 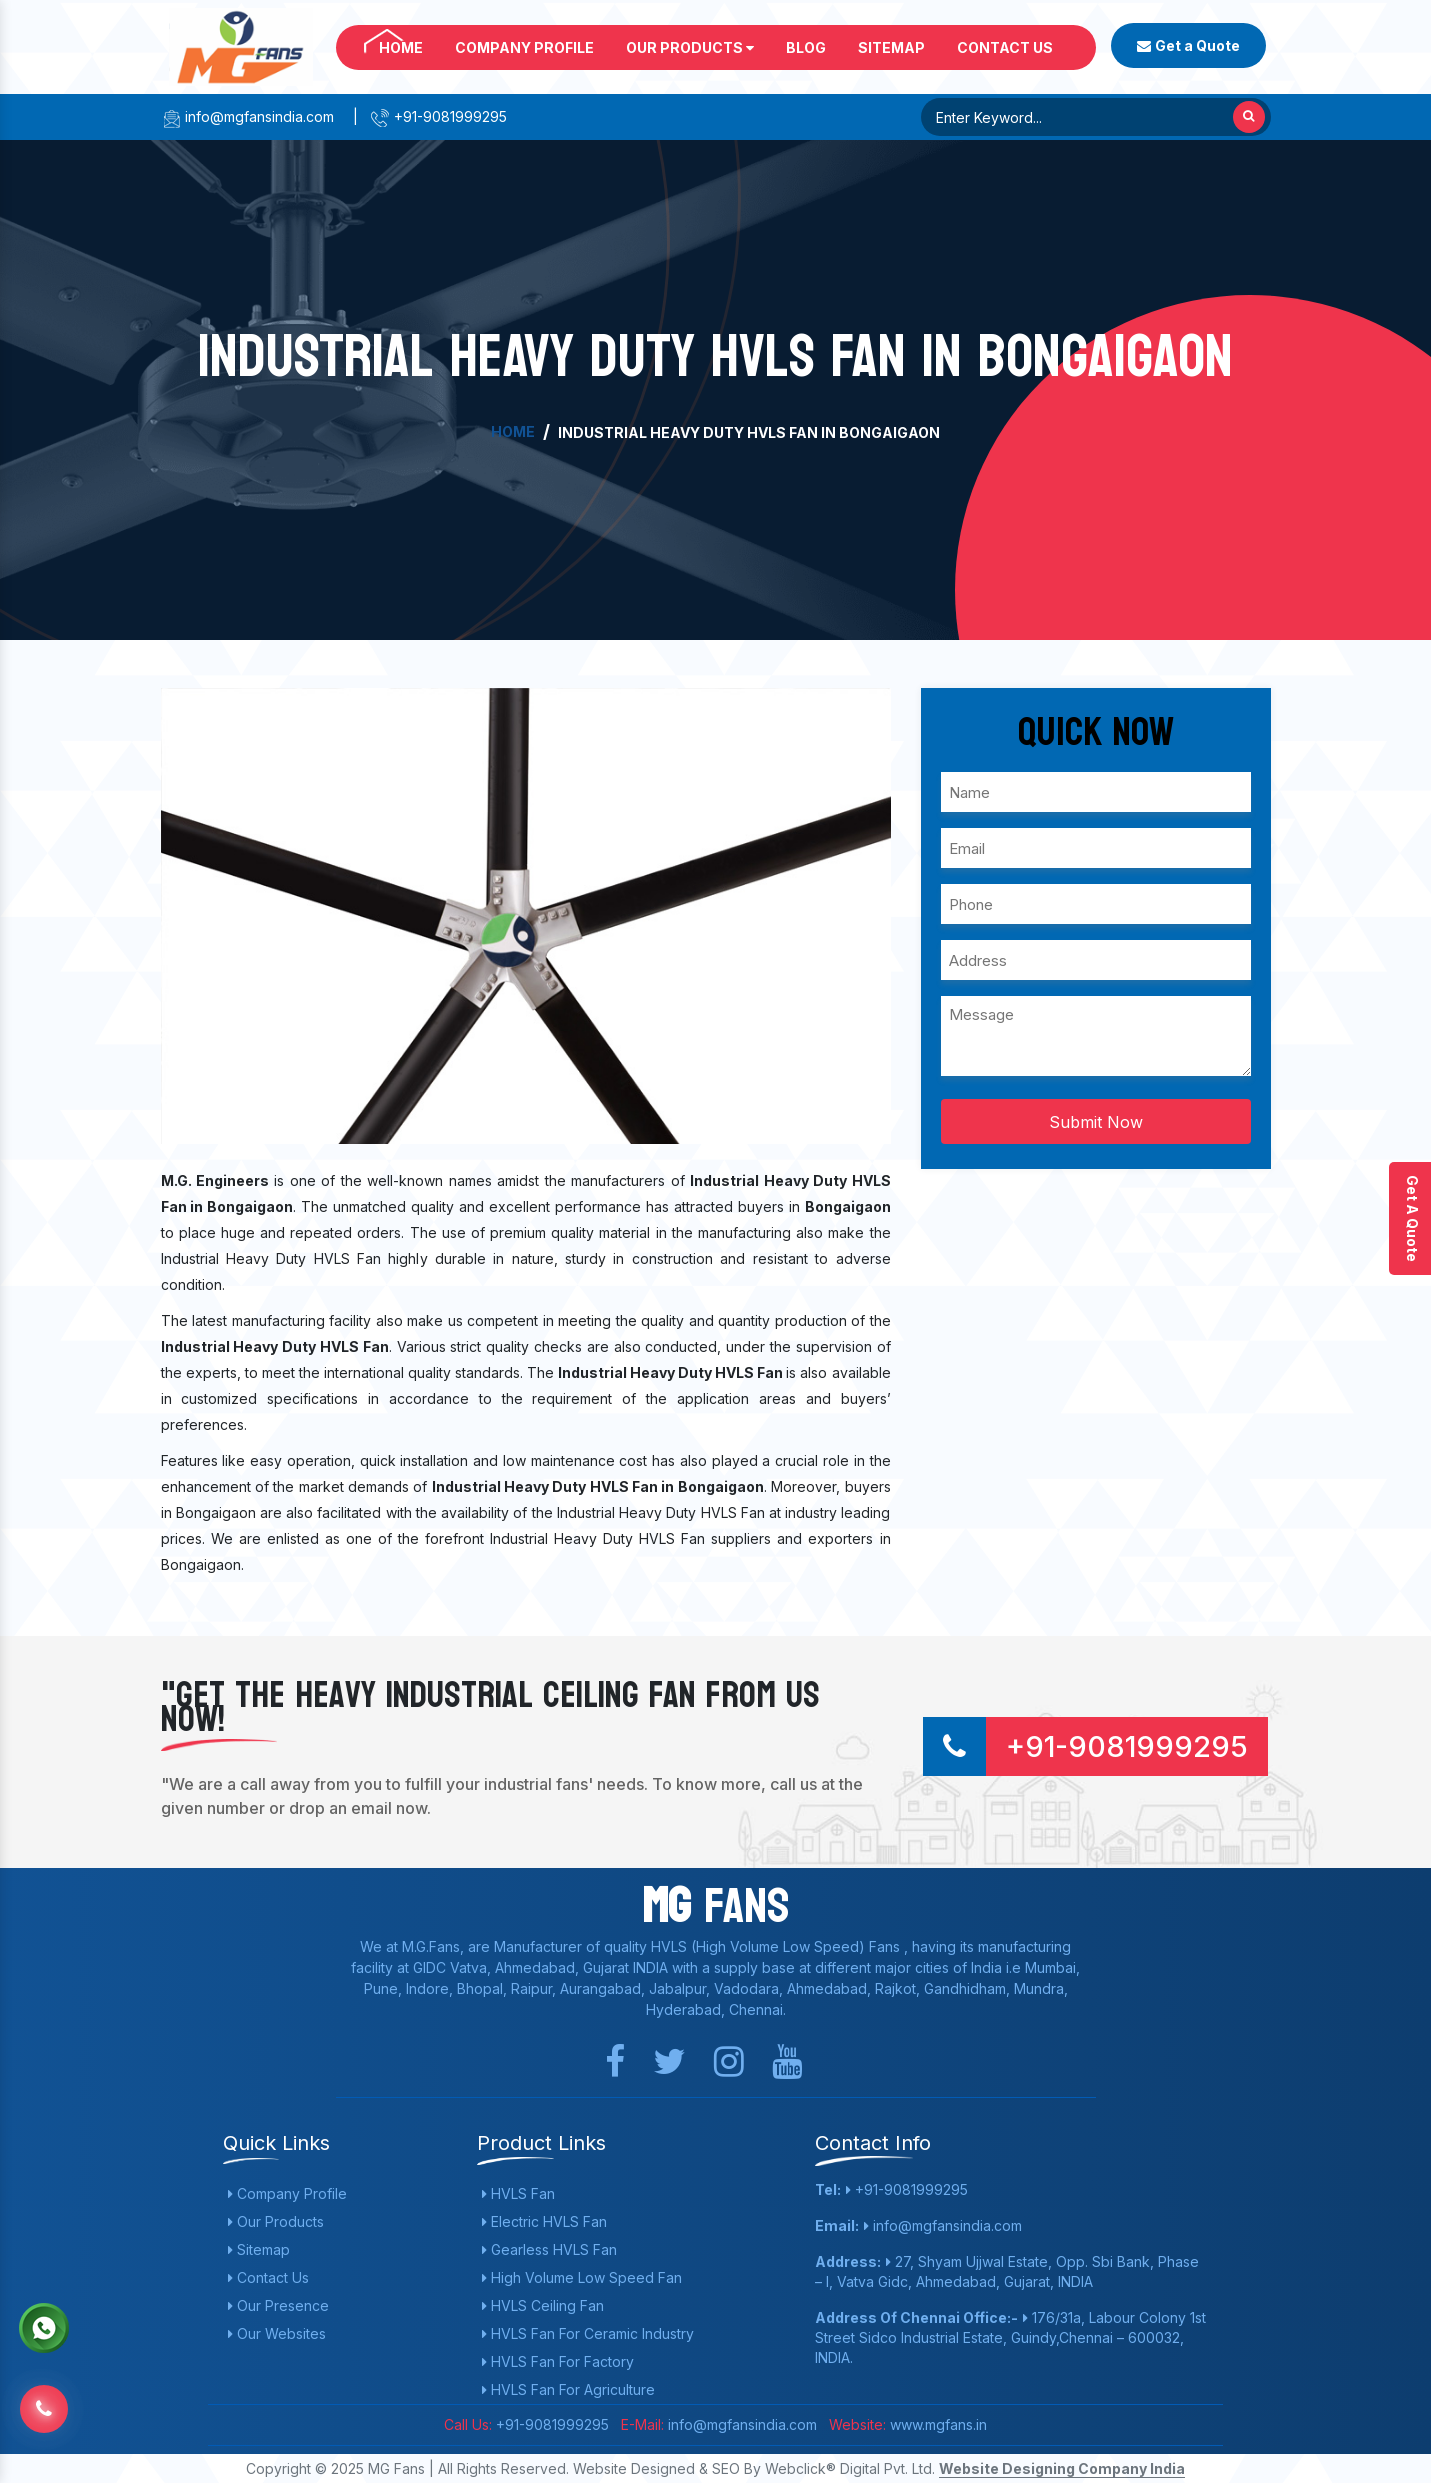 I want to click on Sitemap, so click(x=891, y=47).